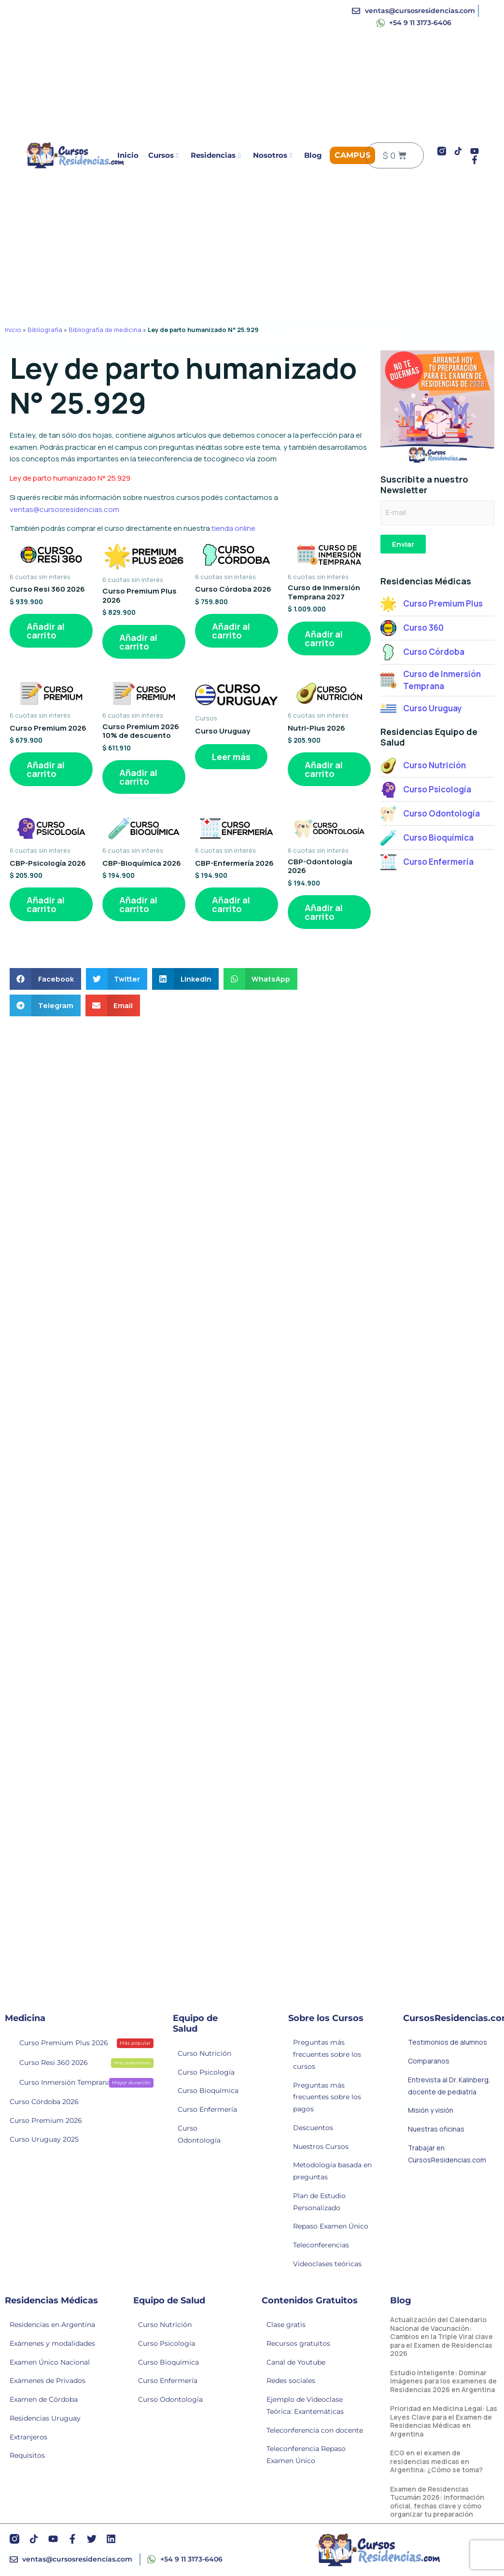 The height and width of the screenshot is (2576, 504). I want to click on Curso Premium Plus 2026, so click(80, 2042).